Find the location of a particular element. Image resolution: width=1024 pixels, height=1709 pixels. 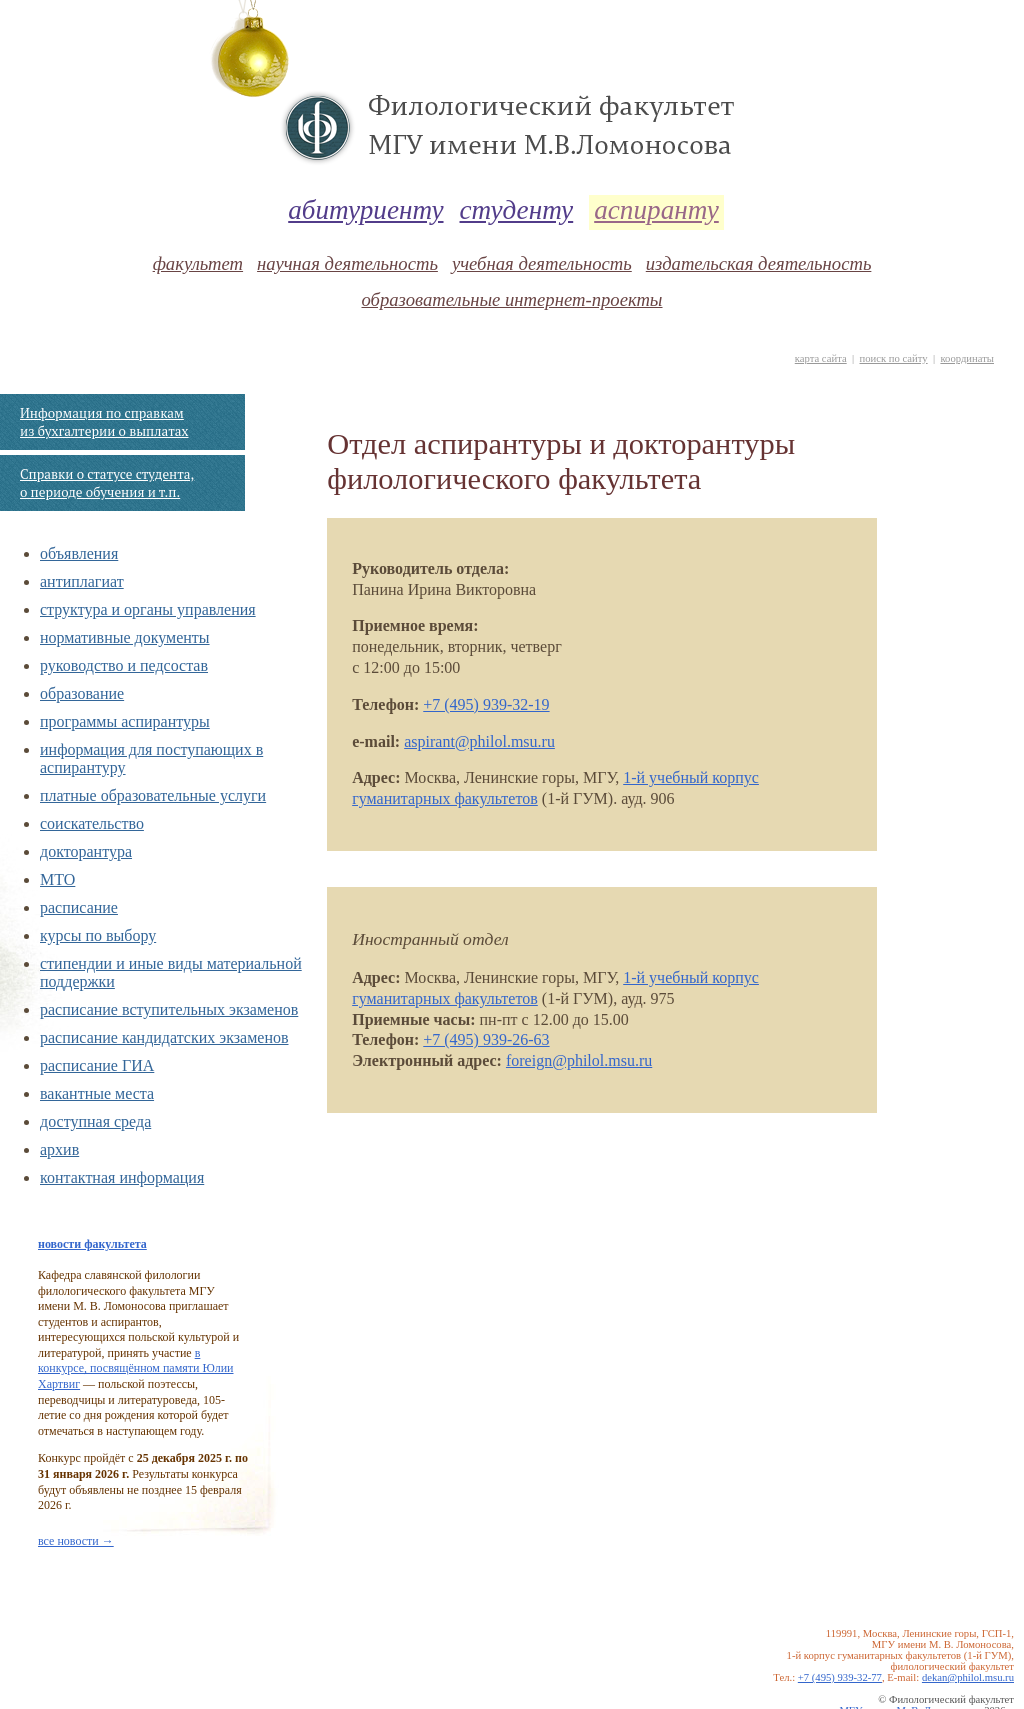

dekan@philol.msu.ru is located at coordinates (968, 1677).